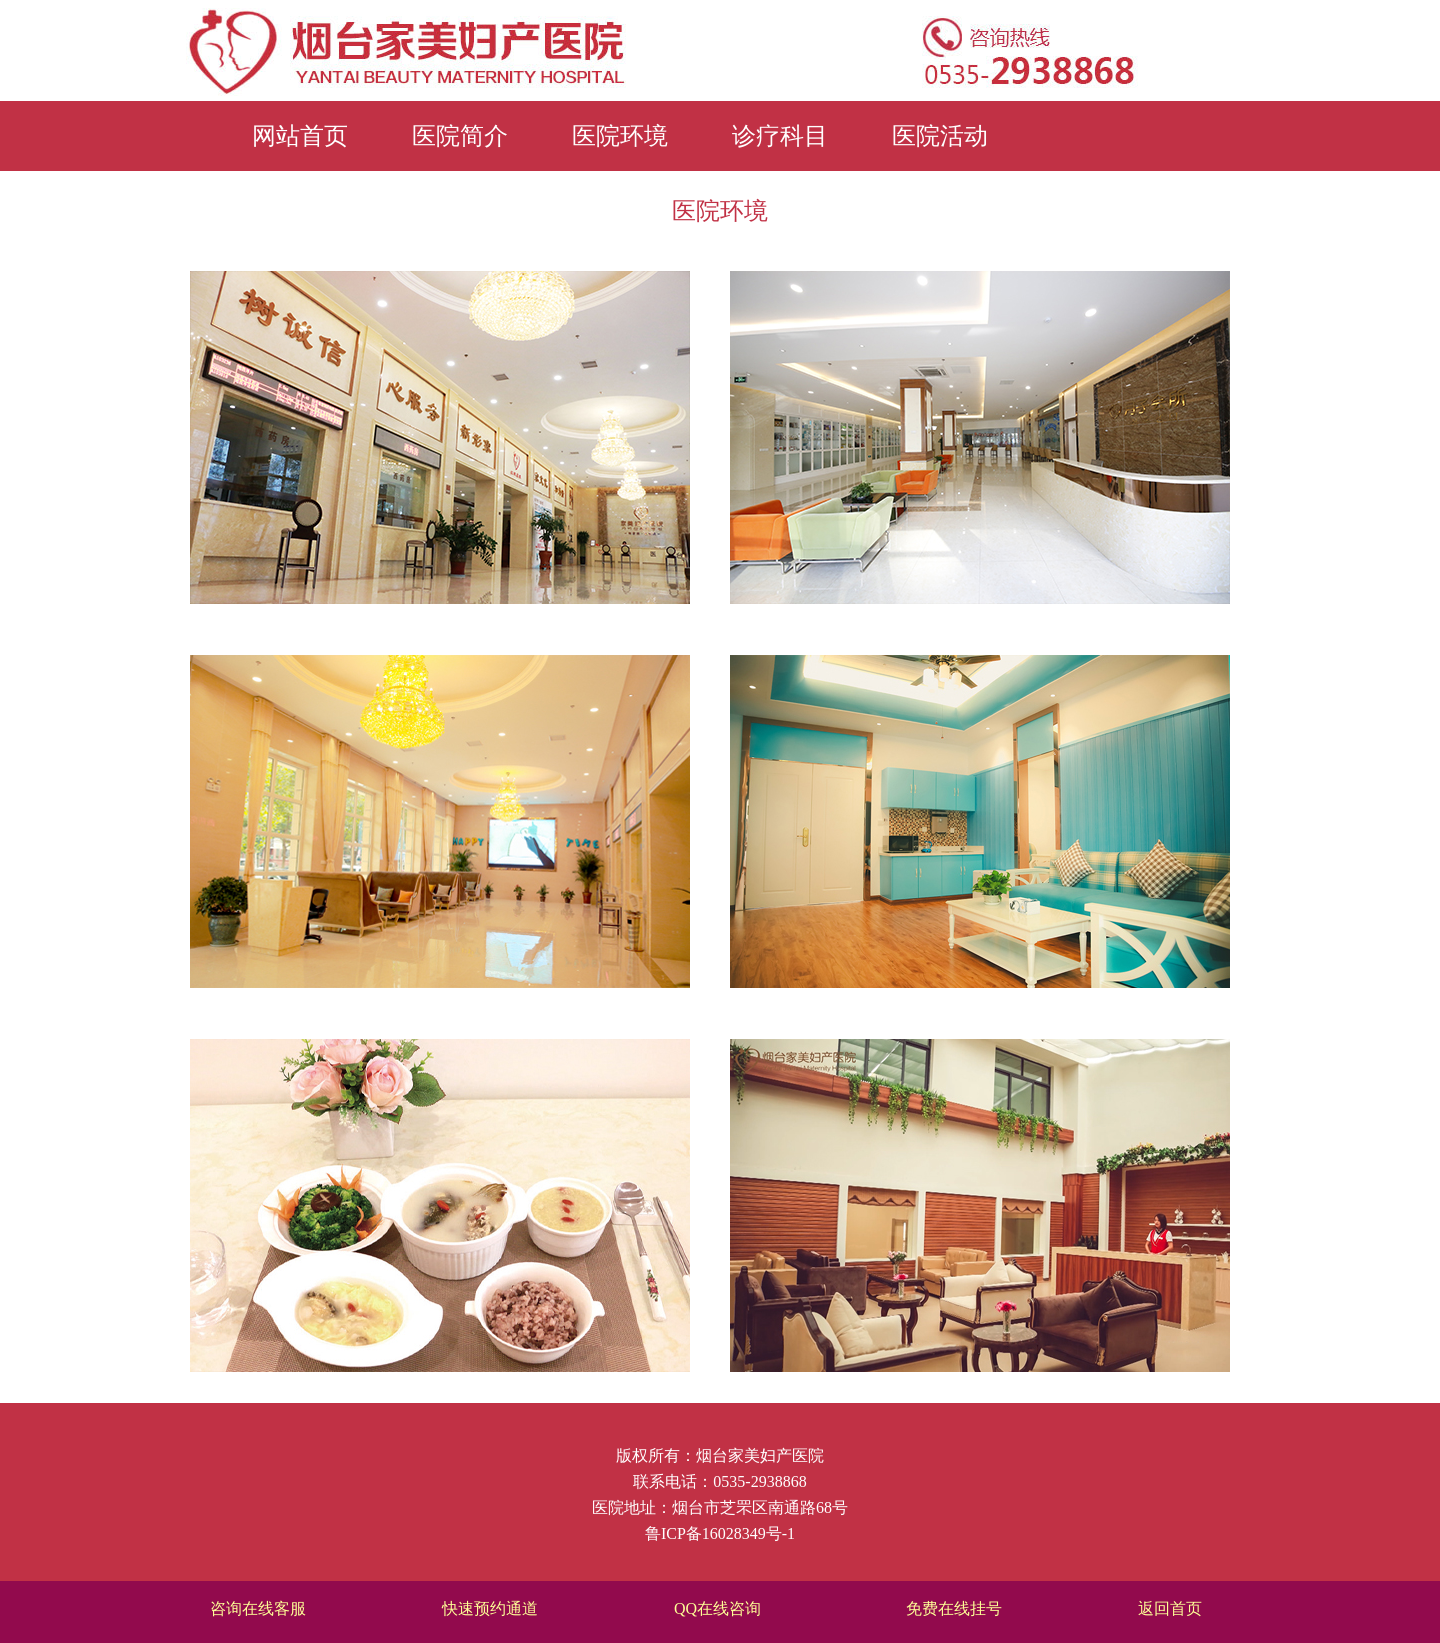  I want to click on 免费在线挂号, so click(954, 1608).